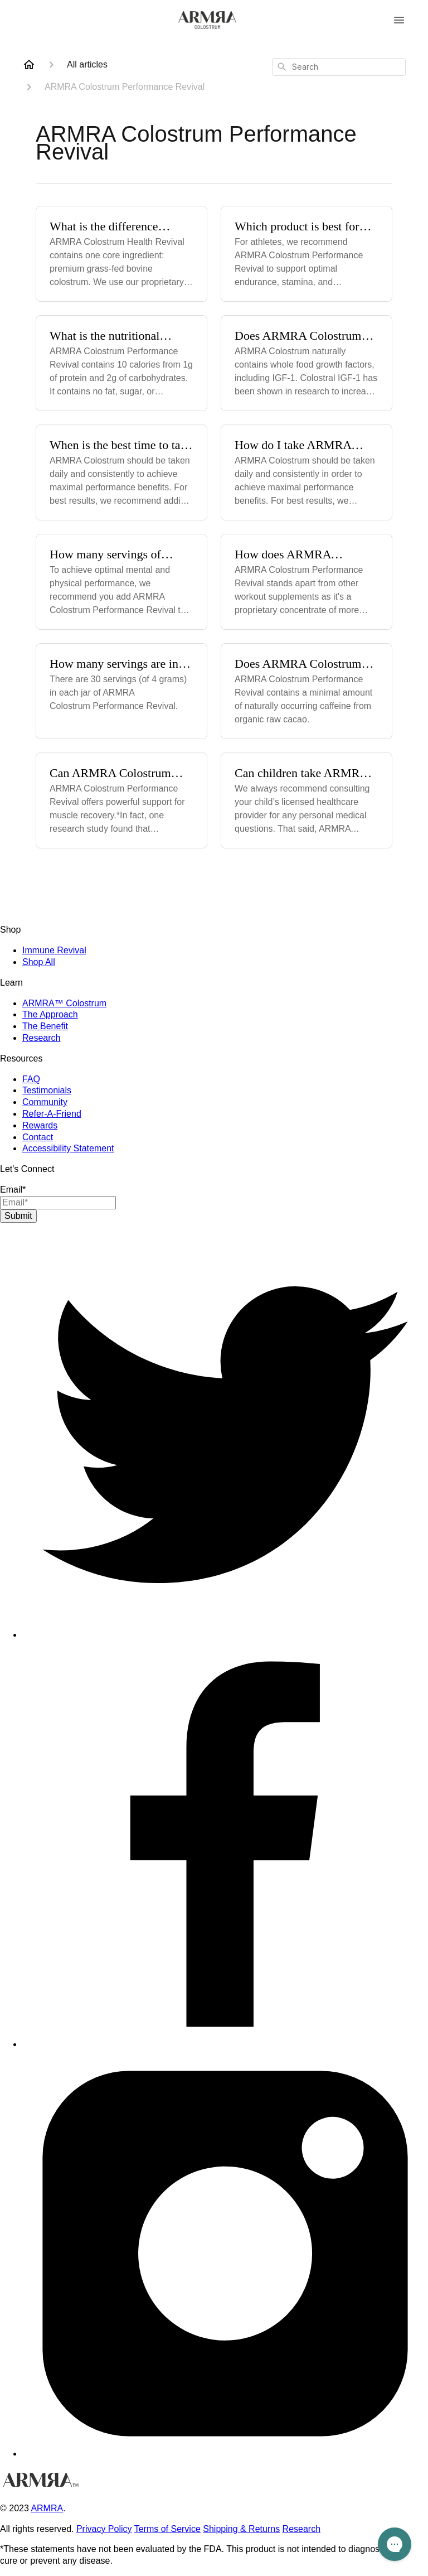  Describe the element at coordinates (306, 800) in the screenshot. I see `[Can children take ARMRA Colostrum Performance Revival?]` at that location.